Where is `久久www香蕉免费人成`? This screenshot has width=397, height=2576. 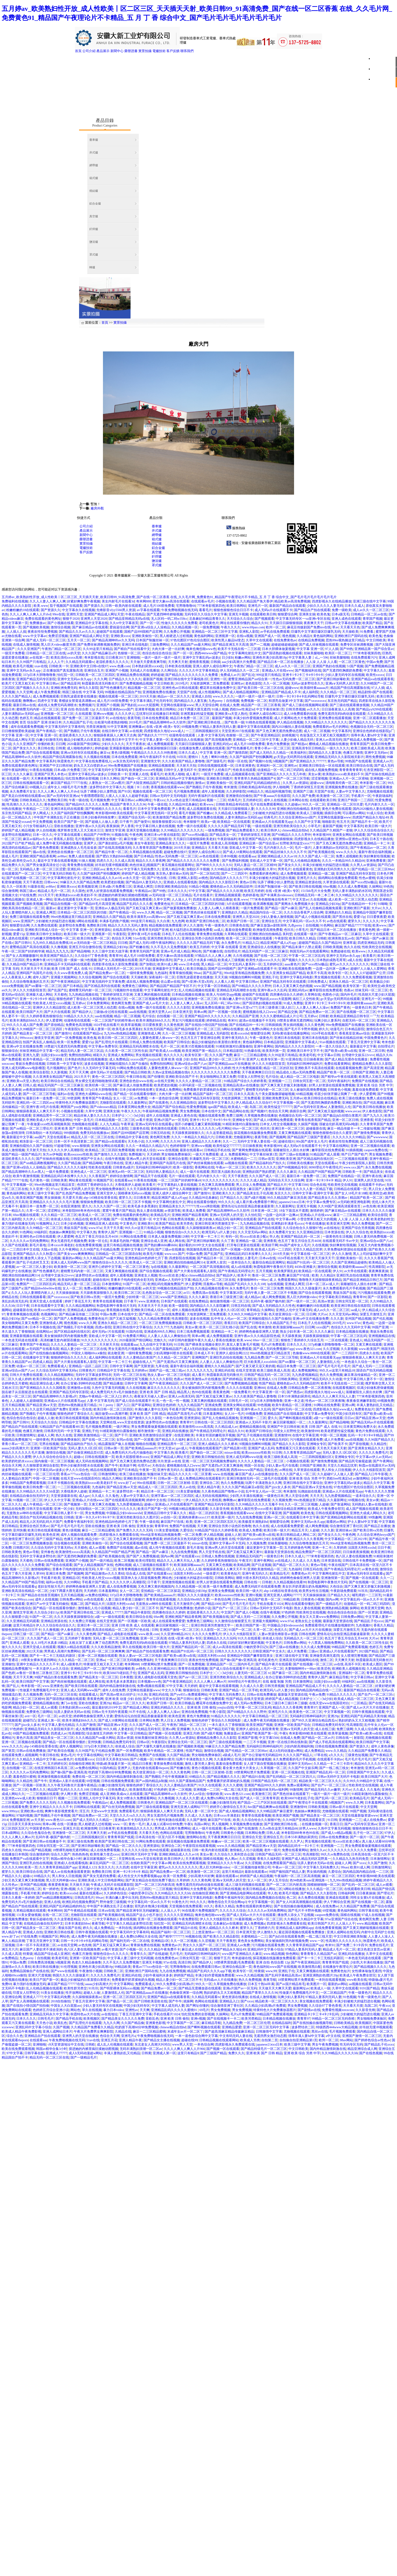
久久www香蕉免费人成 is located at coordinates (71, 973).